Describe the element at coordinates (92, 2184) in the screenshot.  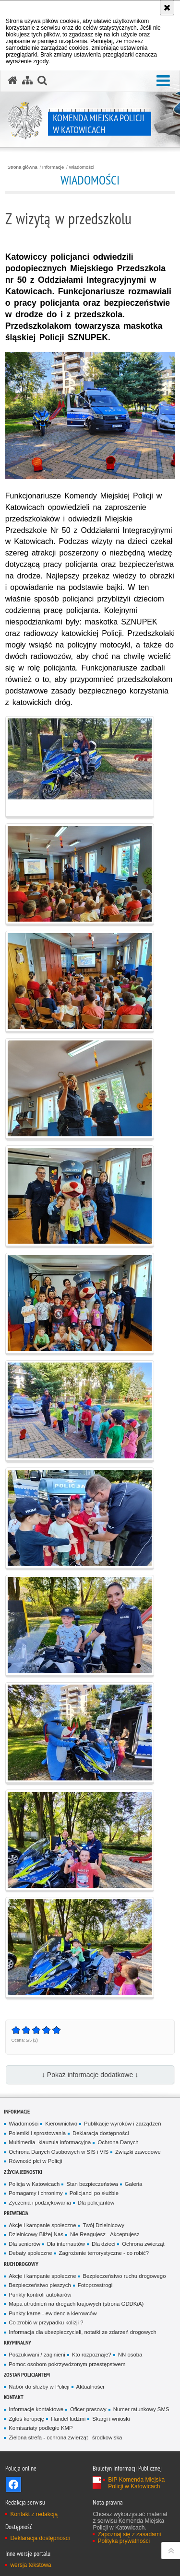
I see `Stan bezpieczeństwa` at that location.